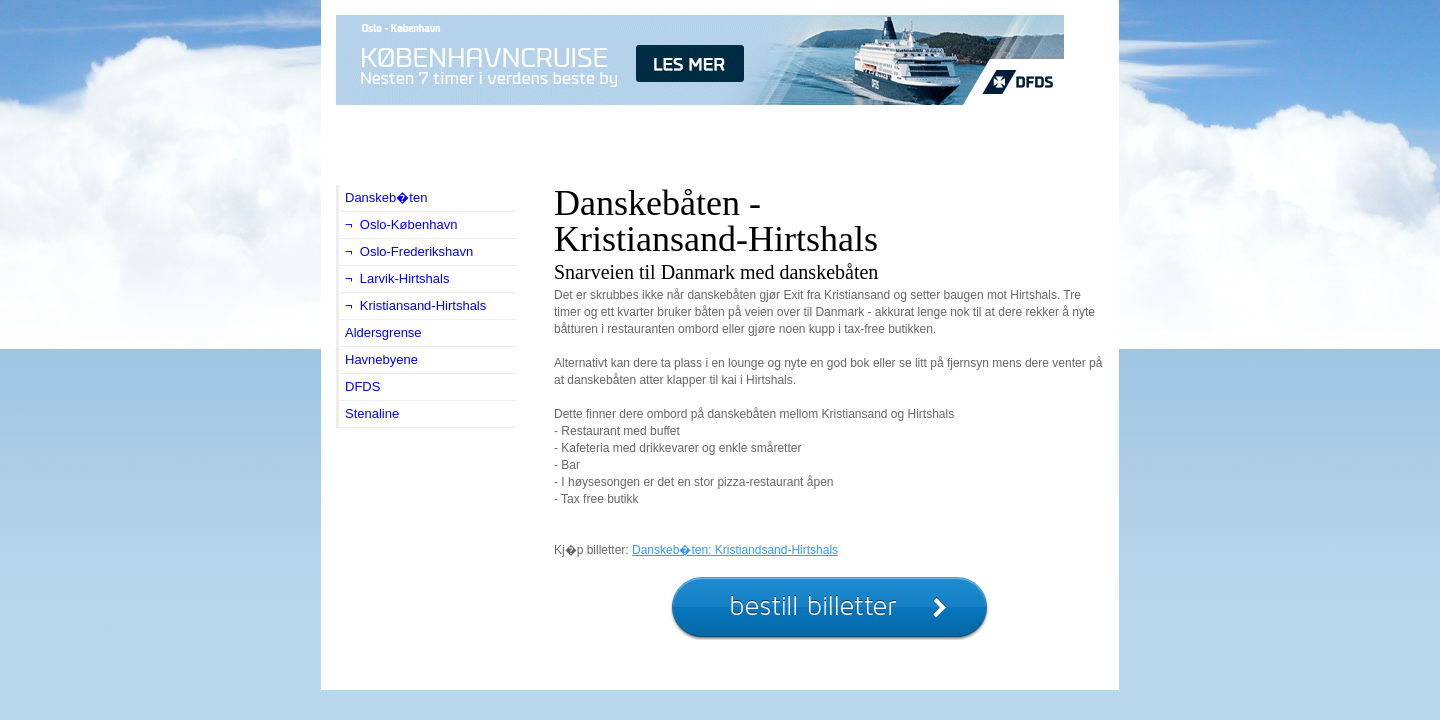 This screenshot has width=1440, height=720. I want to click on ¬ Oslo-Frederikshavn, so click(409, 251).